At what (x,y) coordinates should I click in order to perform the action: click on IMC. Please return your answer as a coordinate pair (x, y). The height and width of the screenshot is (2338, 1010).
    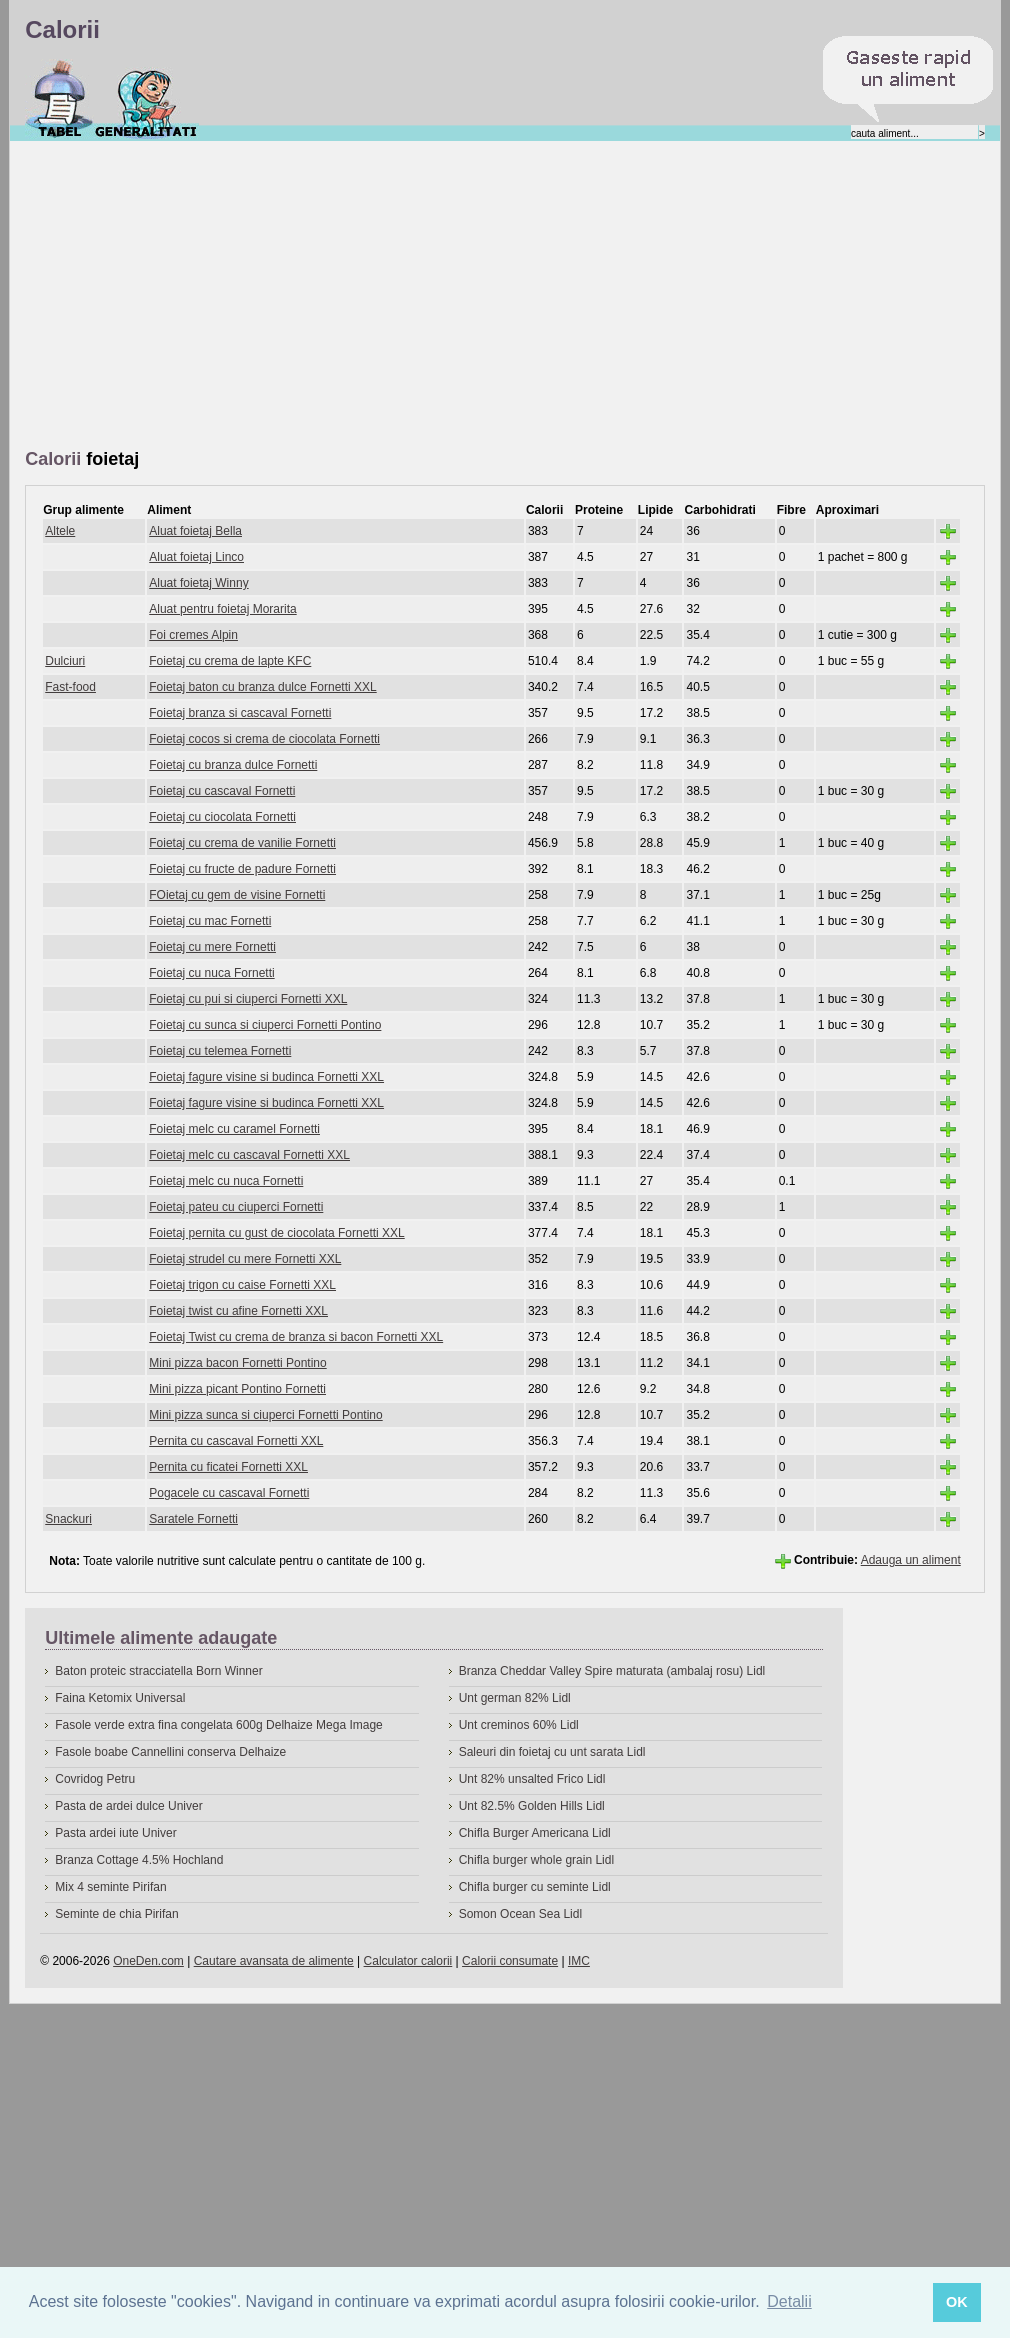
    Looking at the image, I should click on (579, 1961).